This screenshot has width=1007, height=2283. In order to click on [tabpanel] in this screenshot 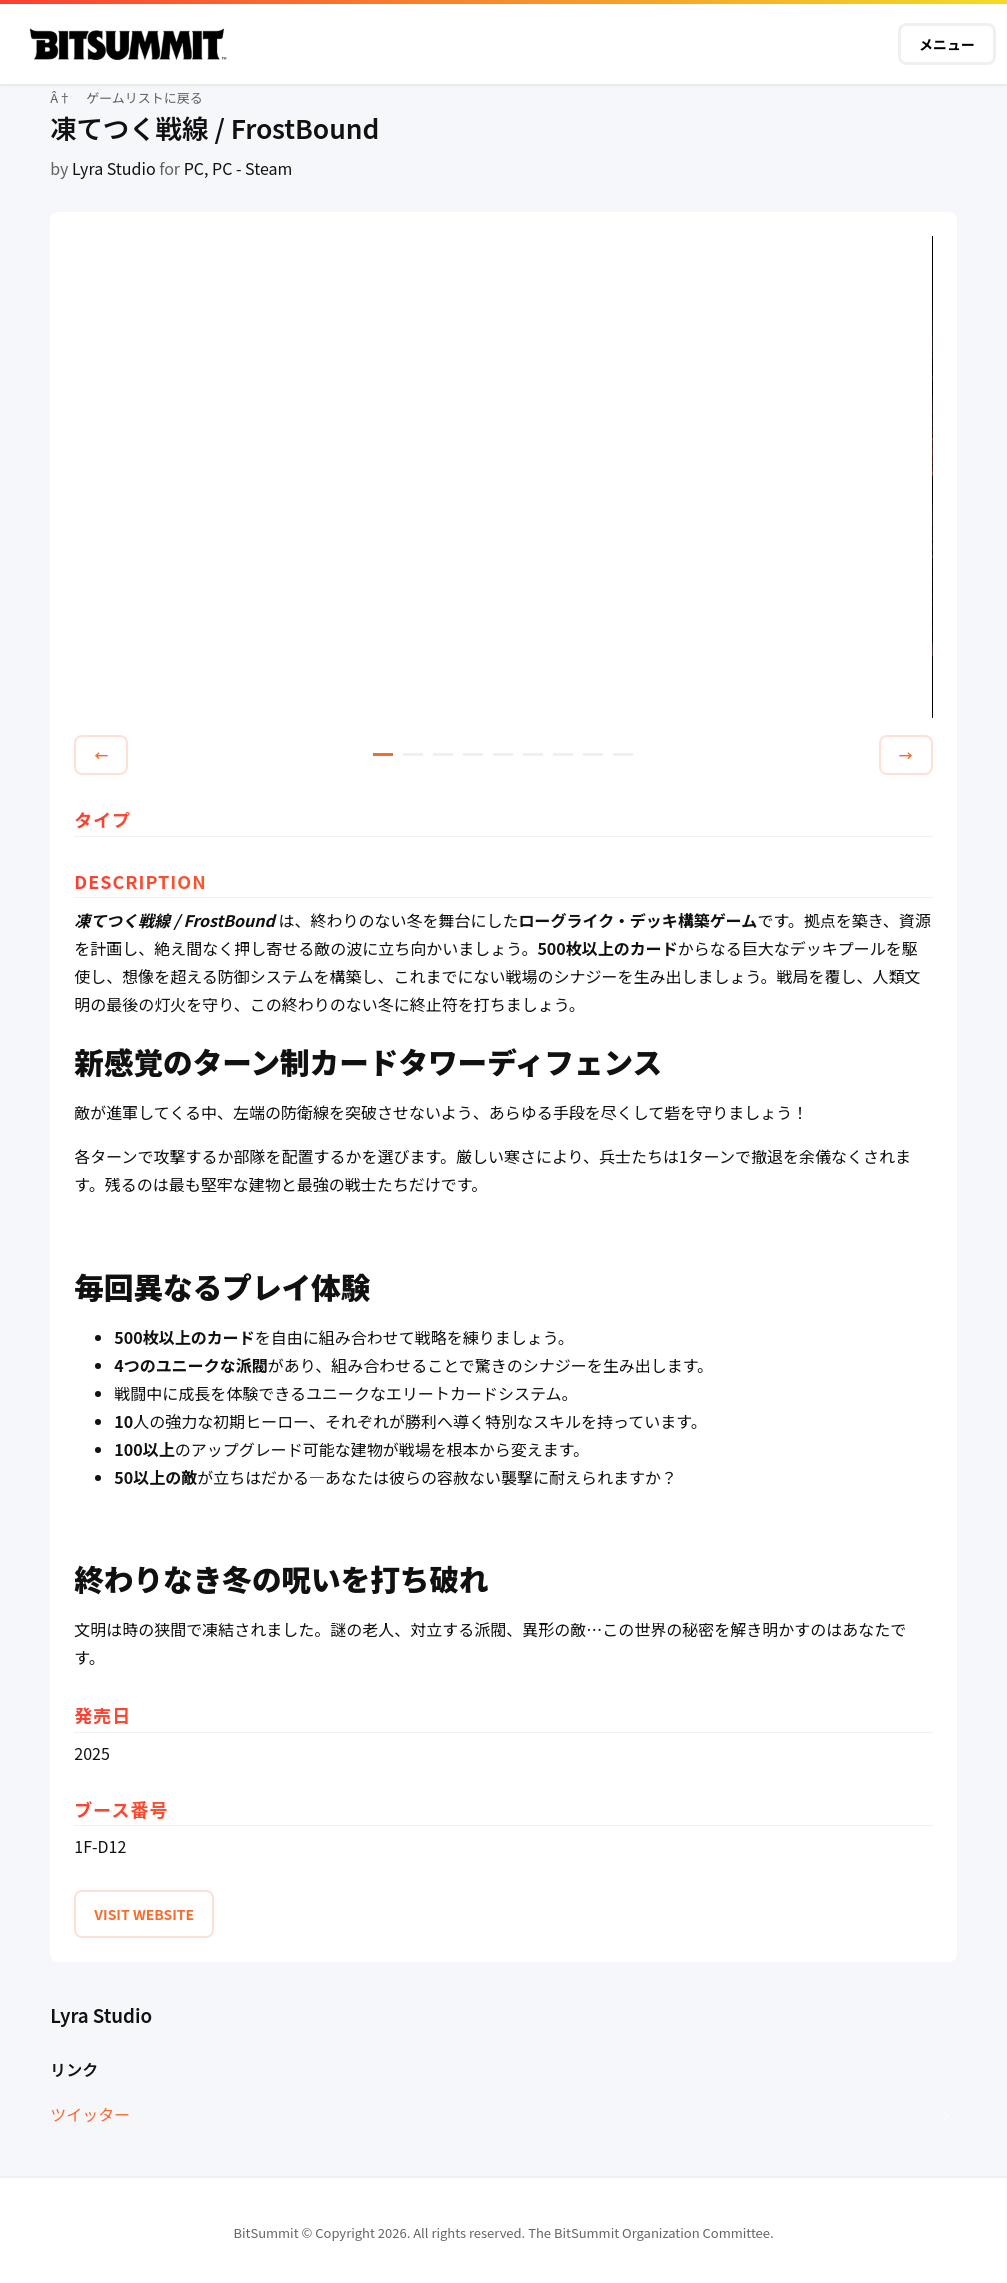, I will do `click(503, 477)`.